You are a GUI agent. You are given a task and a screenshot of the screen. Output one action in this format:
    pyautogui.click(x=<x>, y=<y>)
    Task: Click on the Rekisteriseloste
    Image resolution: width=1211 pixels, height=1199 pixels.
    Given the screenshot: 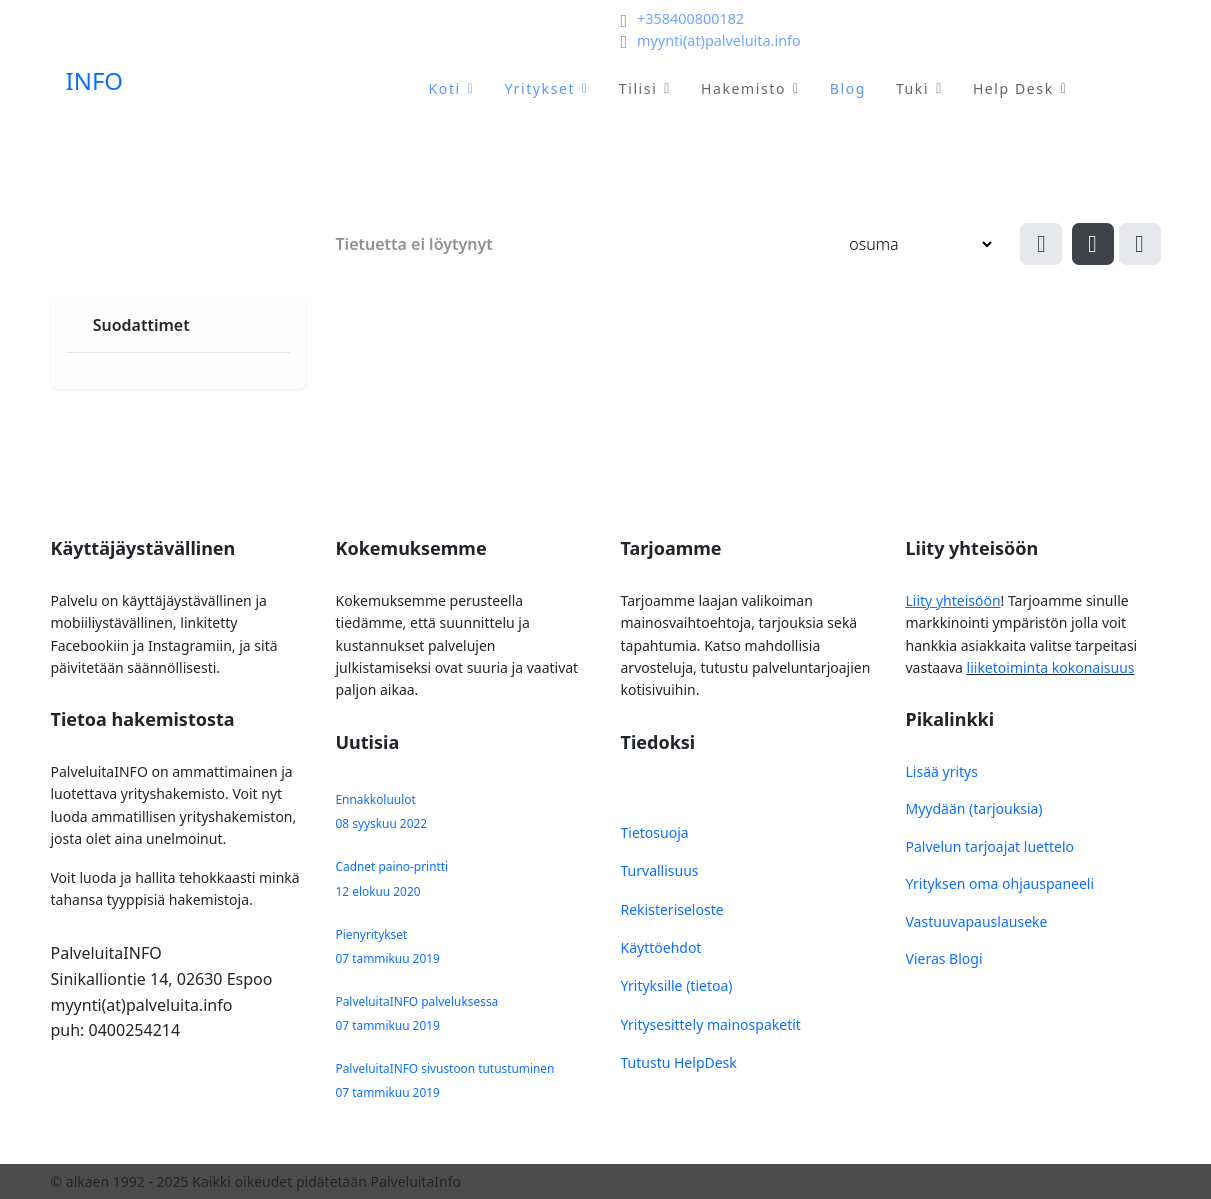 What is the action you would take?
    pyautogui.click(x=672, y=909)
    